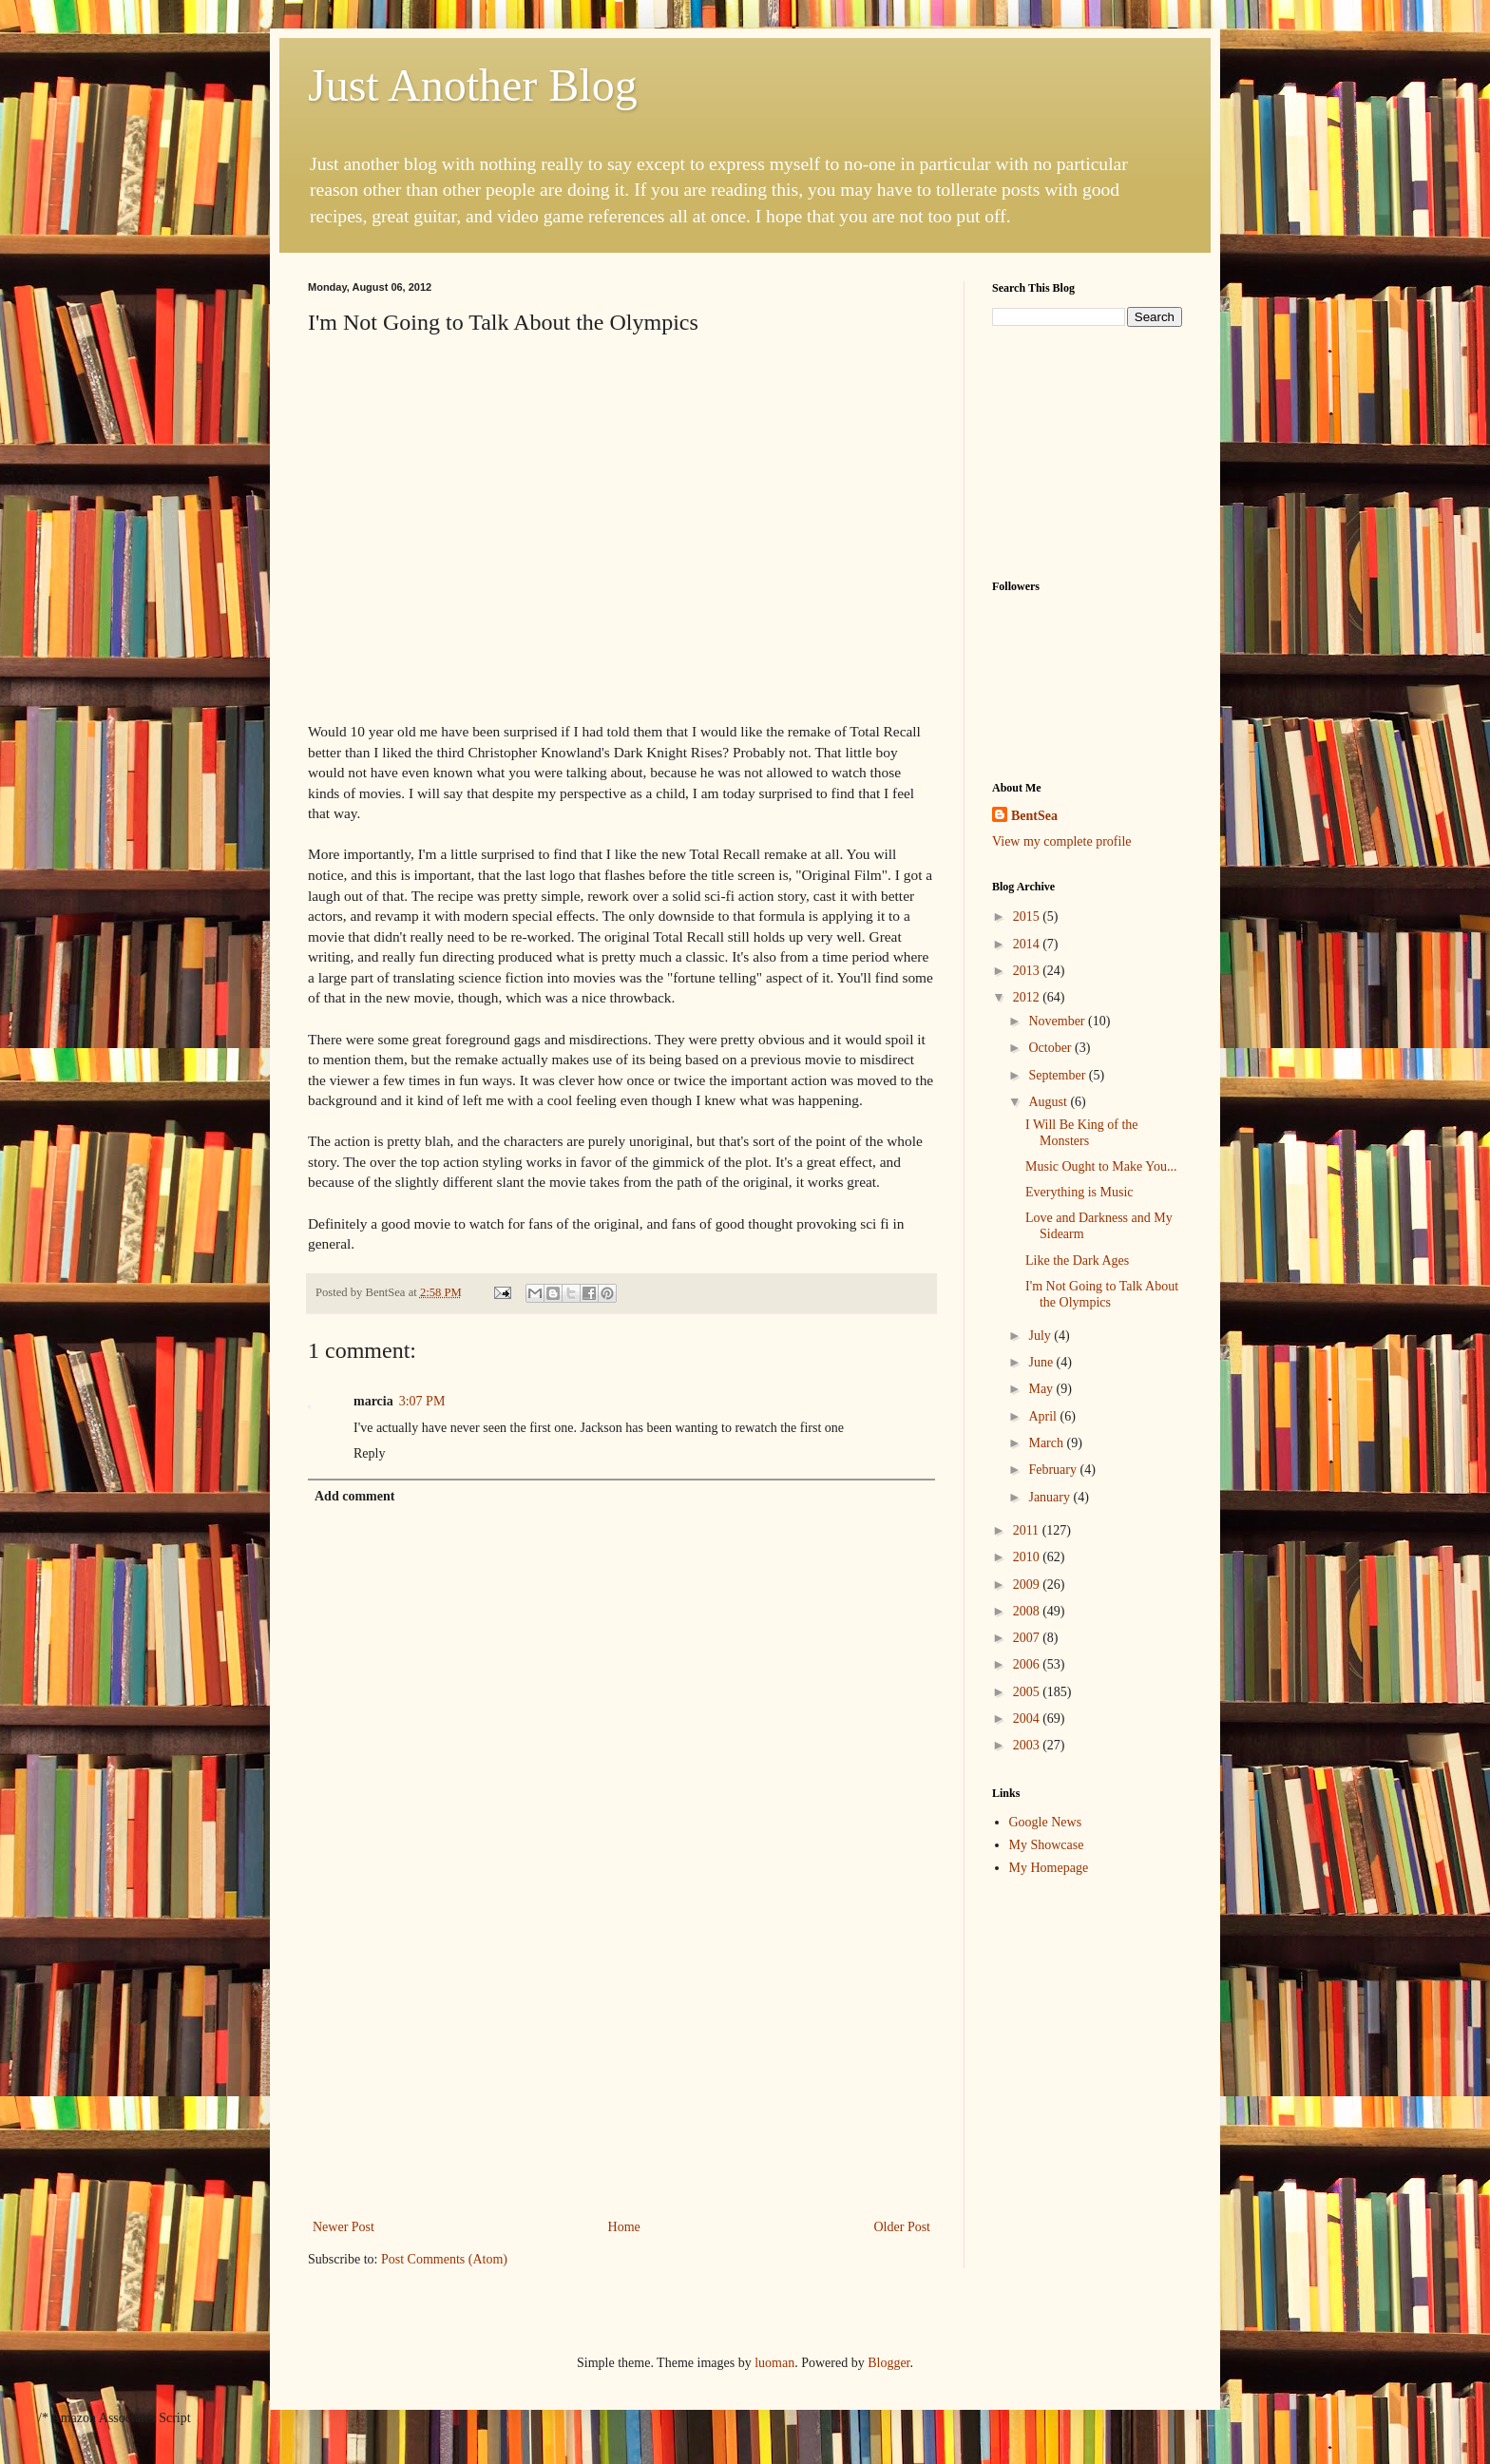 The image size is (1490, 2464). What do you see at coordinates (888, 2363) in the screenshot?
I see `Blogger` at bounding box center [888, 2363].